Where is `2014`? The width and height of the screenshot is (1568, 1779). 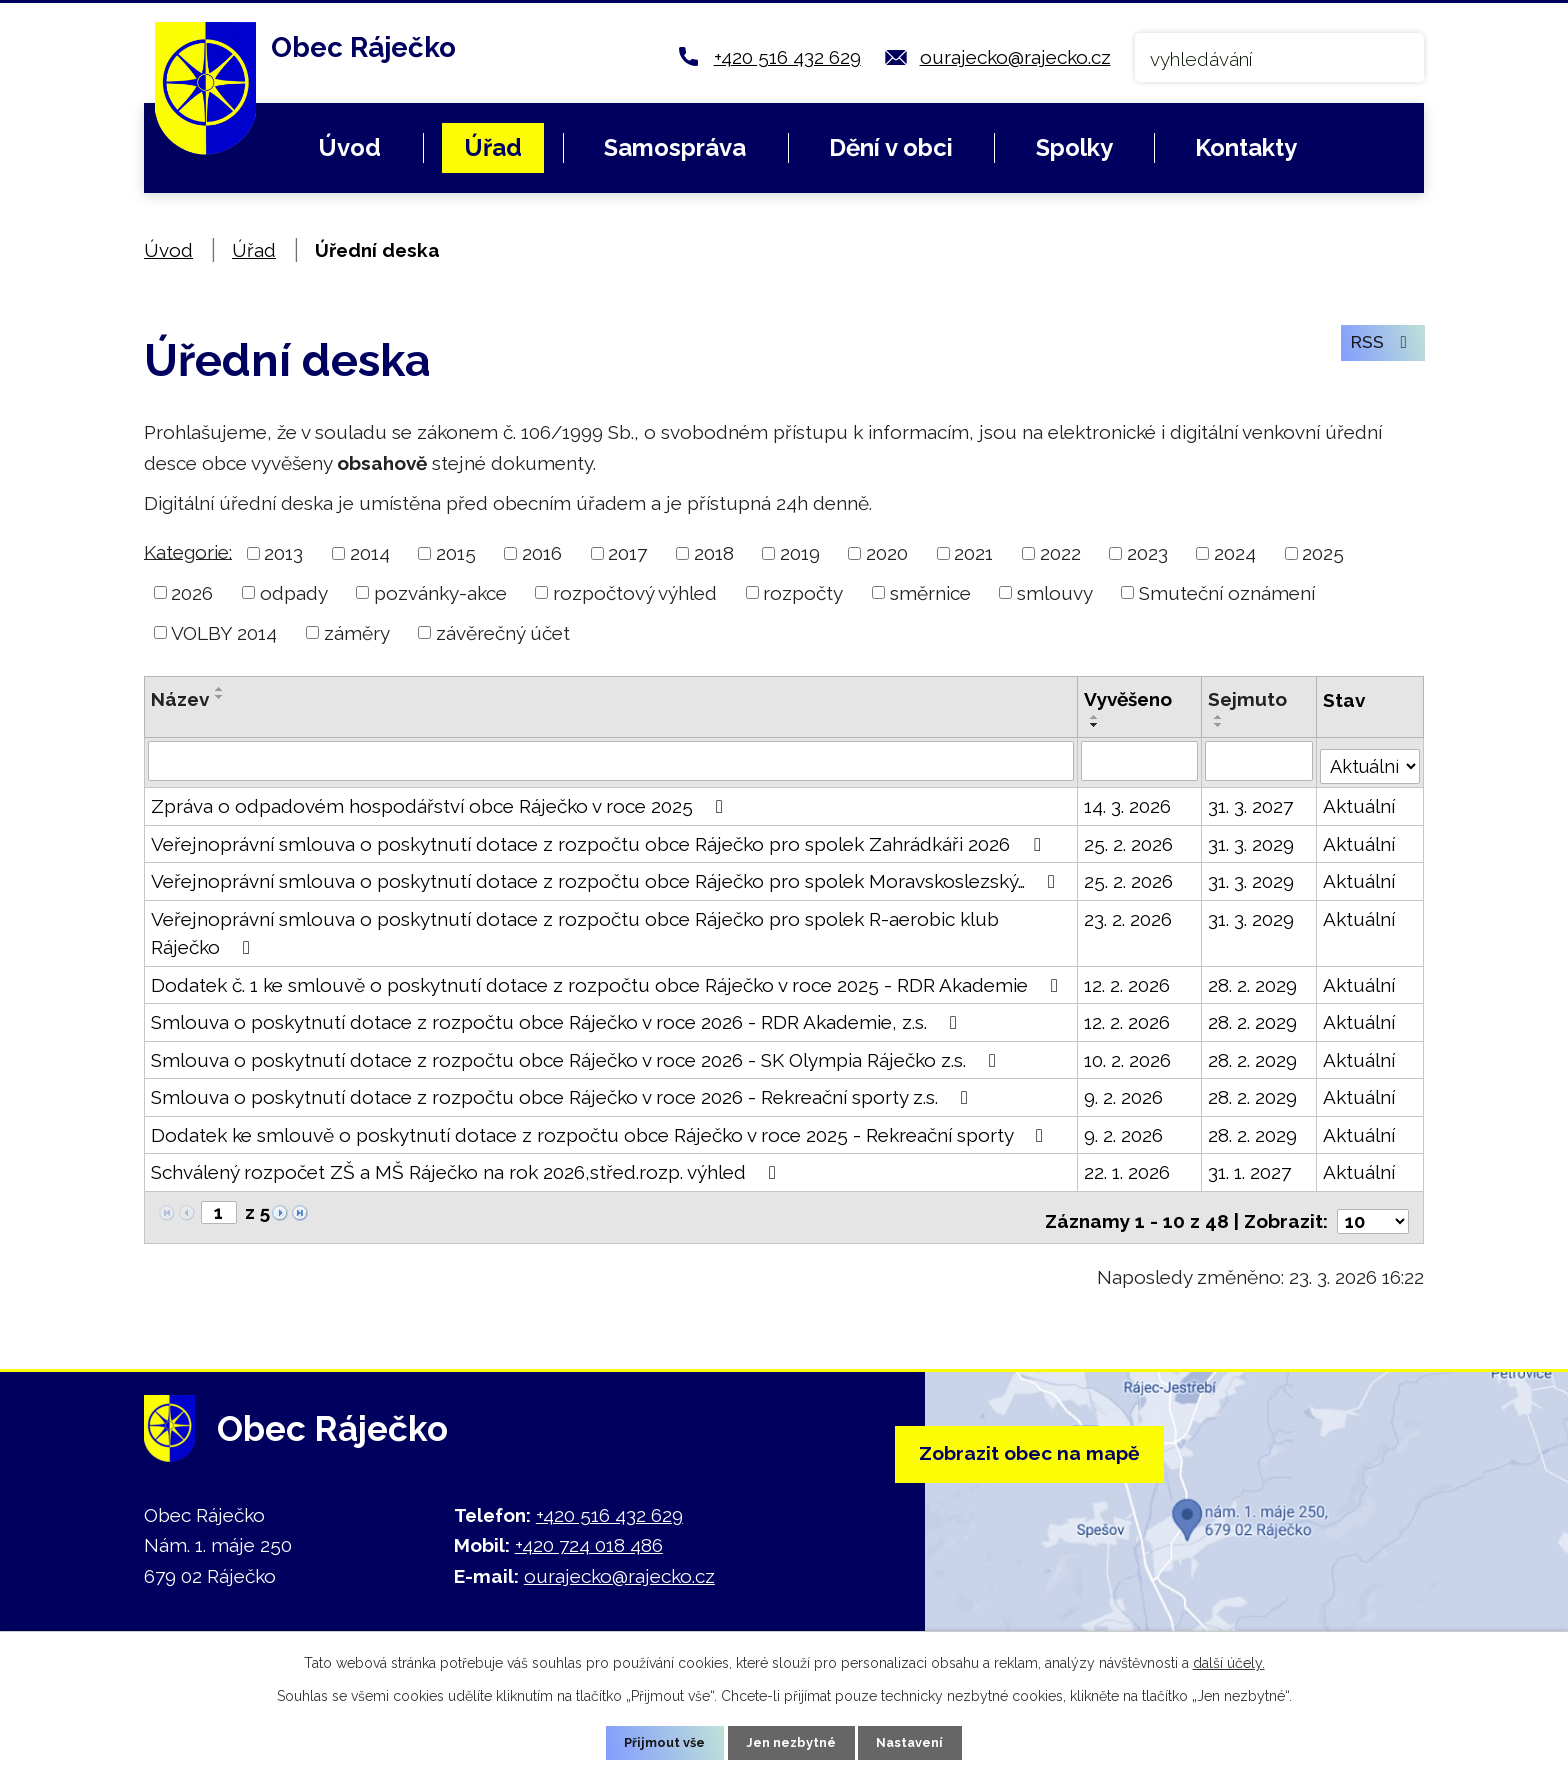 2014 is located at coordinates (370, 553).